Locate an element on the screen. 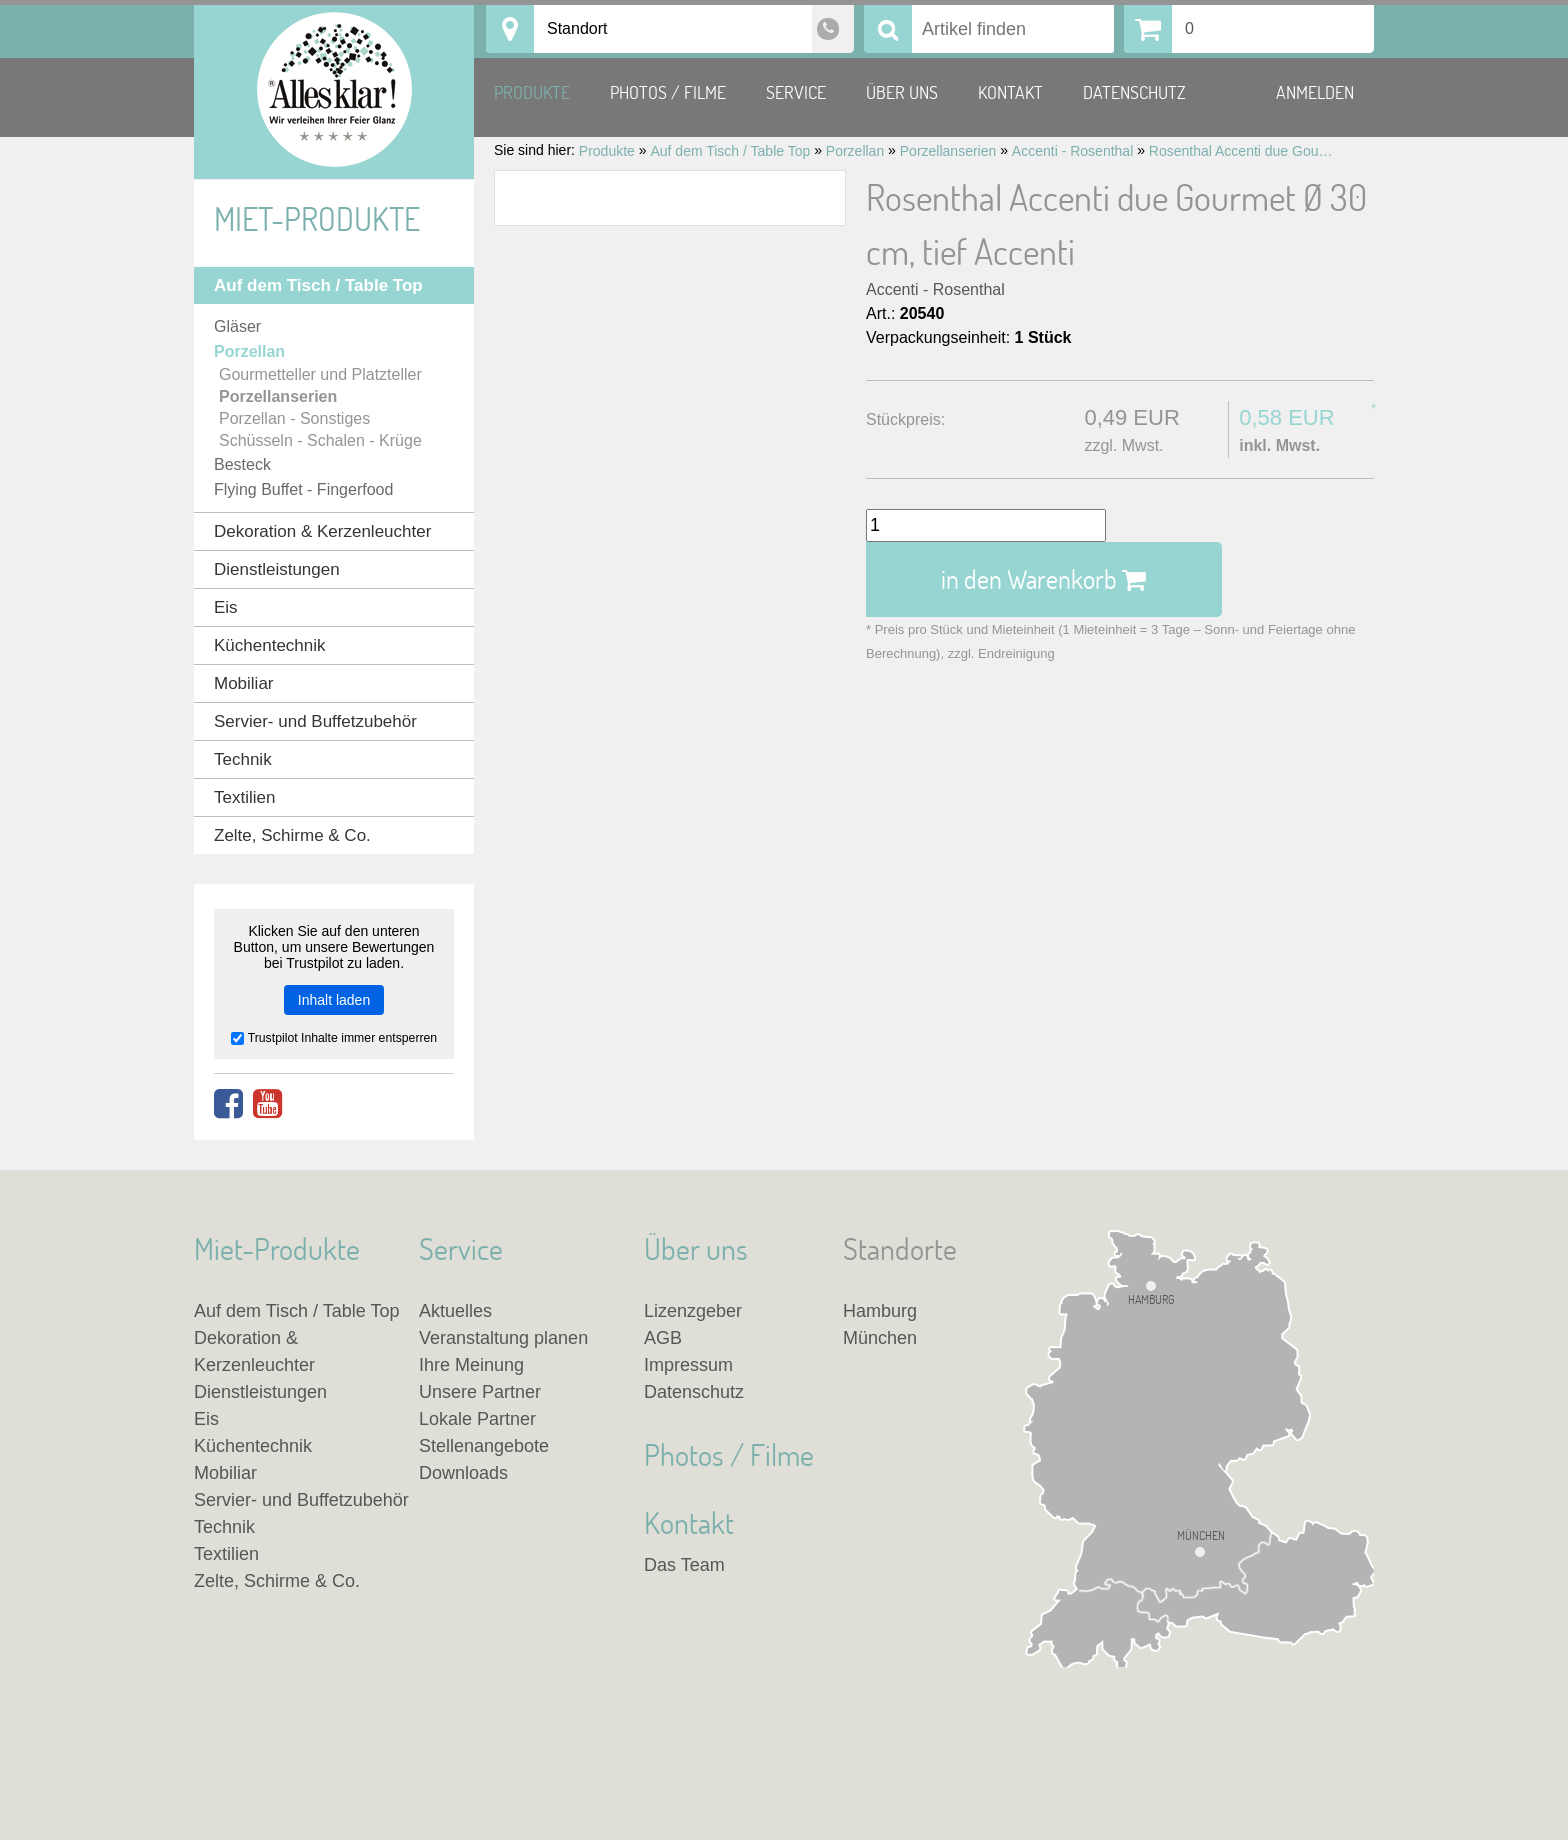  Ihre Meinung is located at coordinates (471, 1365).